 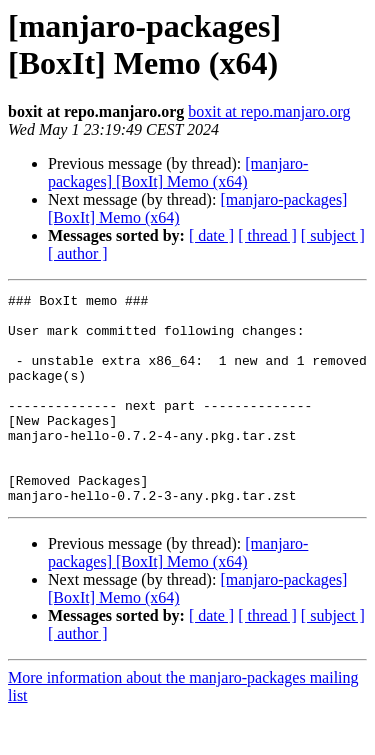 I want to click on [ thread ], so click(x=267, y=235).